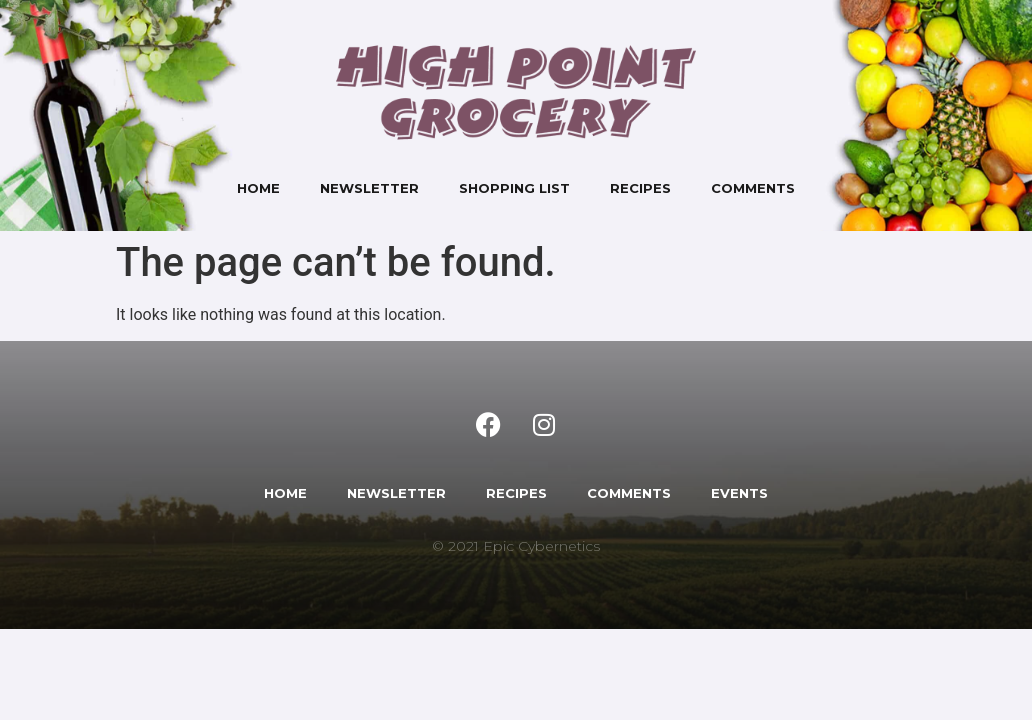 The height and width of the screenshot is (720, 1032). Describe the element at coordinates (516, 493) in the screenshot. I see `RECIPES` at that location.